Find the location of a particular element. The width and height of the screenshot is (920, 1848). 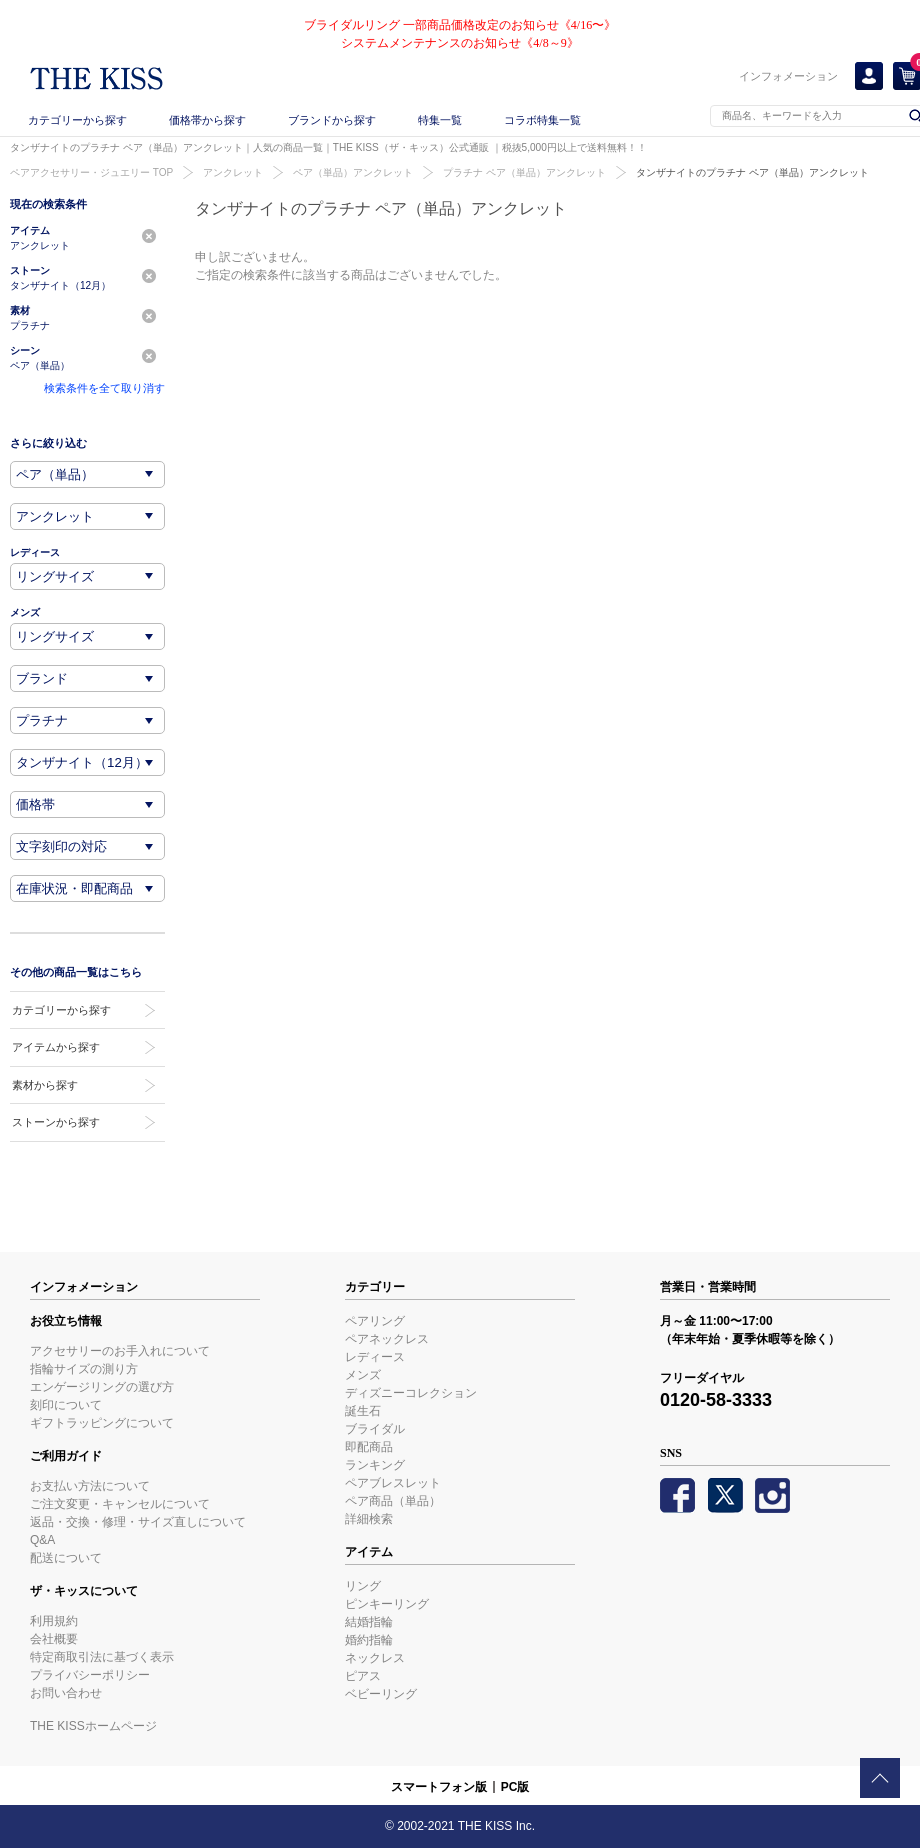

ペア（単品）アンクレット is located at coordinates (353, 172).